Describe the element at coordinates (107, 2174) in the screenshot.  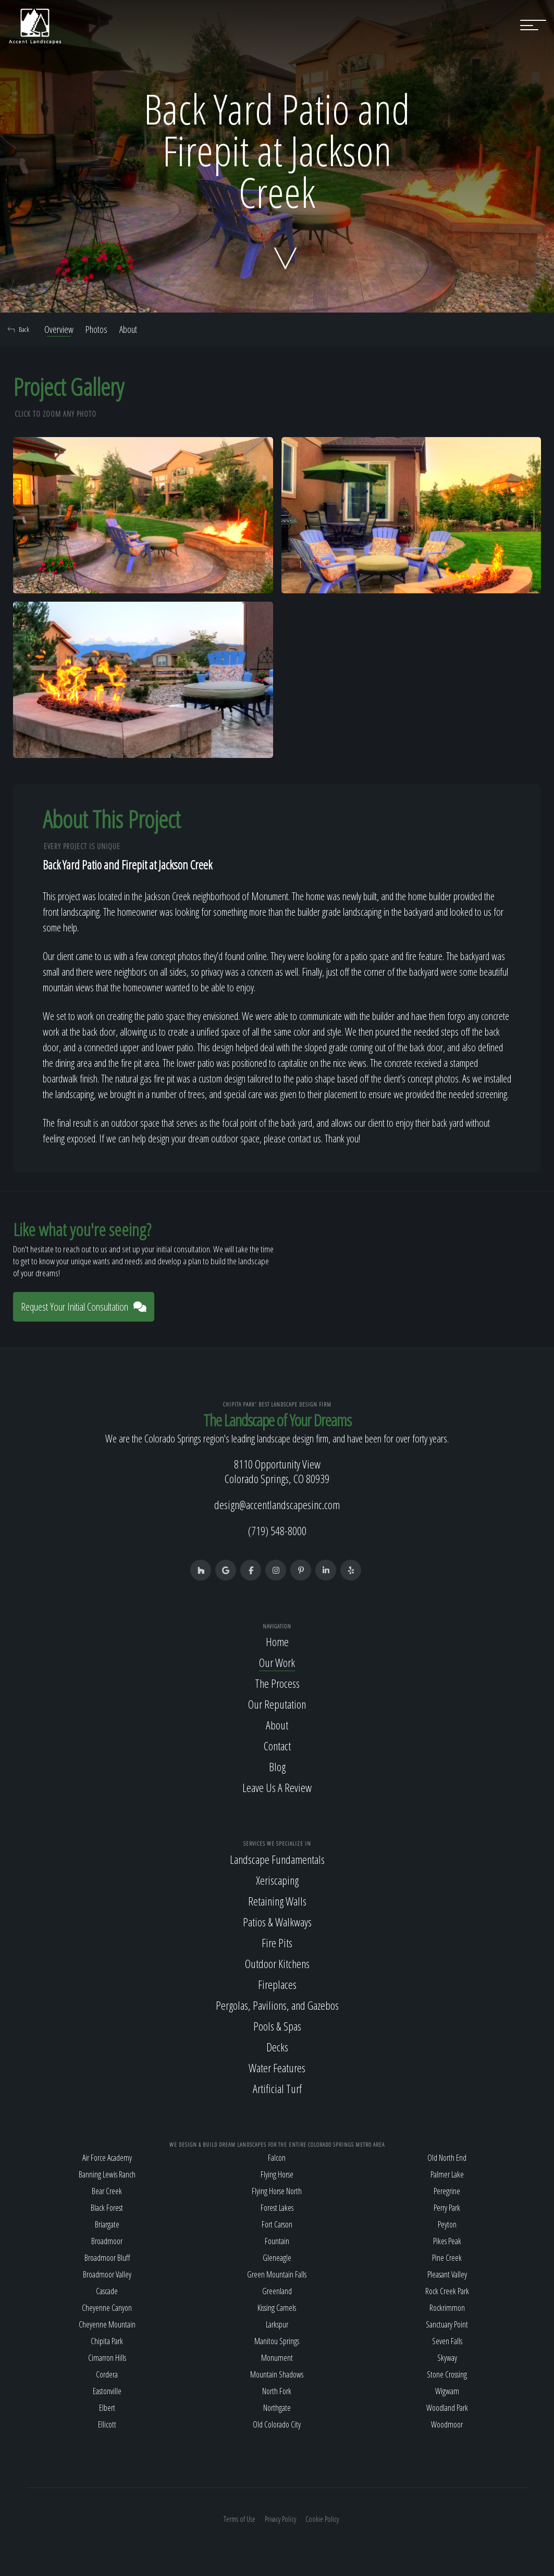
I see `Banning Lewis Ranch` at that location.